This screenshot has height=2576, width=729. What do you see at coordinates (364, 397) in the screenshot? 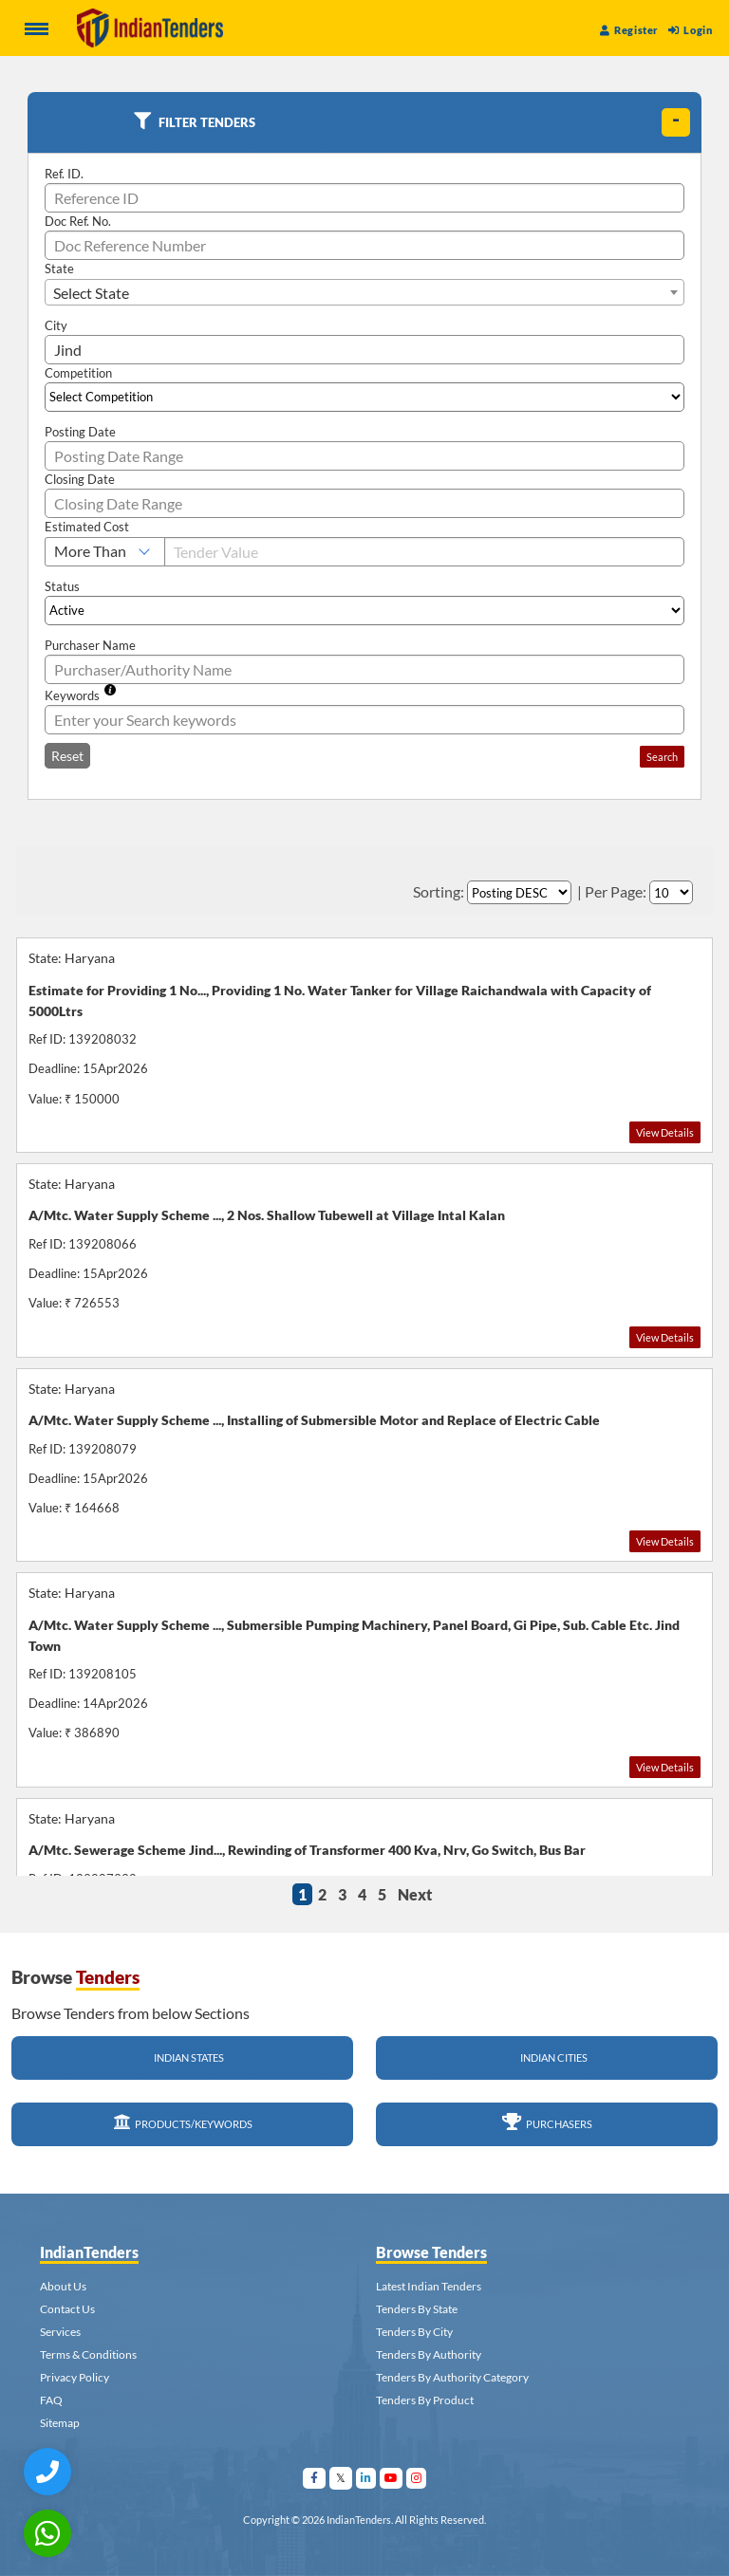
I see `[Select Competition]` at bounding box center [364, 397].